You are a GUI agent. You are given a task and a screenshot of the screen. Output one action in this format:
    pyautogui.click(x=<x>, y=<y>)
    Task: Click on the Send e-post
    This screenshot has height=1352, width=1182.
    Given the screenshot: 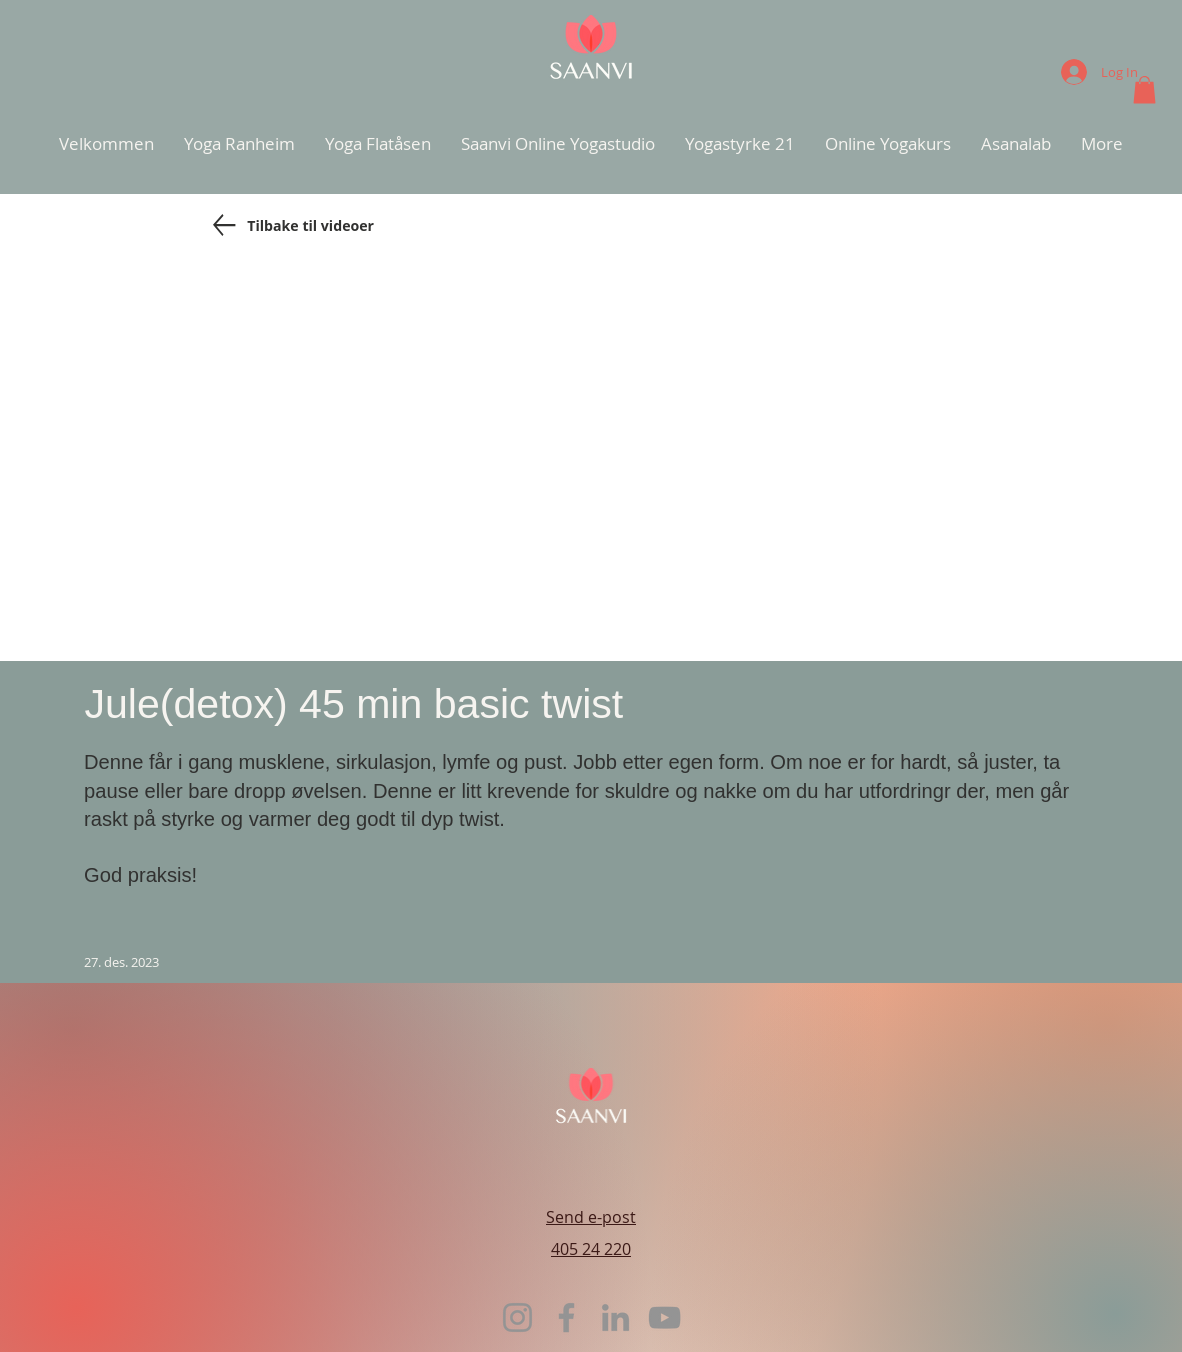 What is the action you would take?
    pyautogui.click(x=591, y=1217)
    